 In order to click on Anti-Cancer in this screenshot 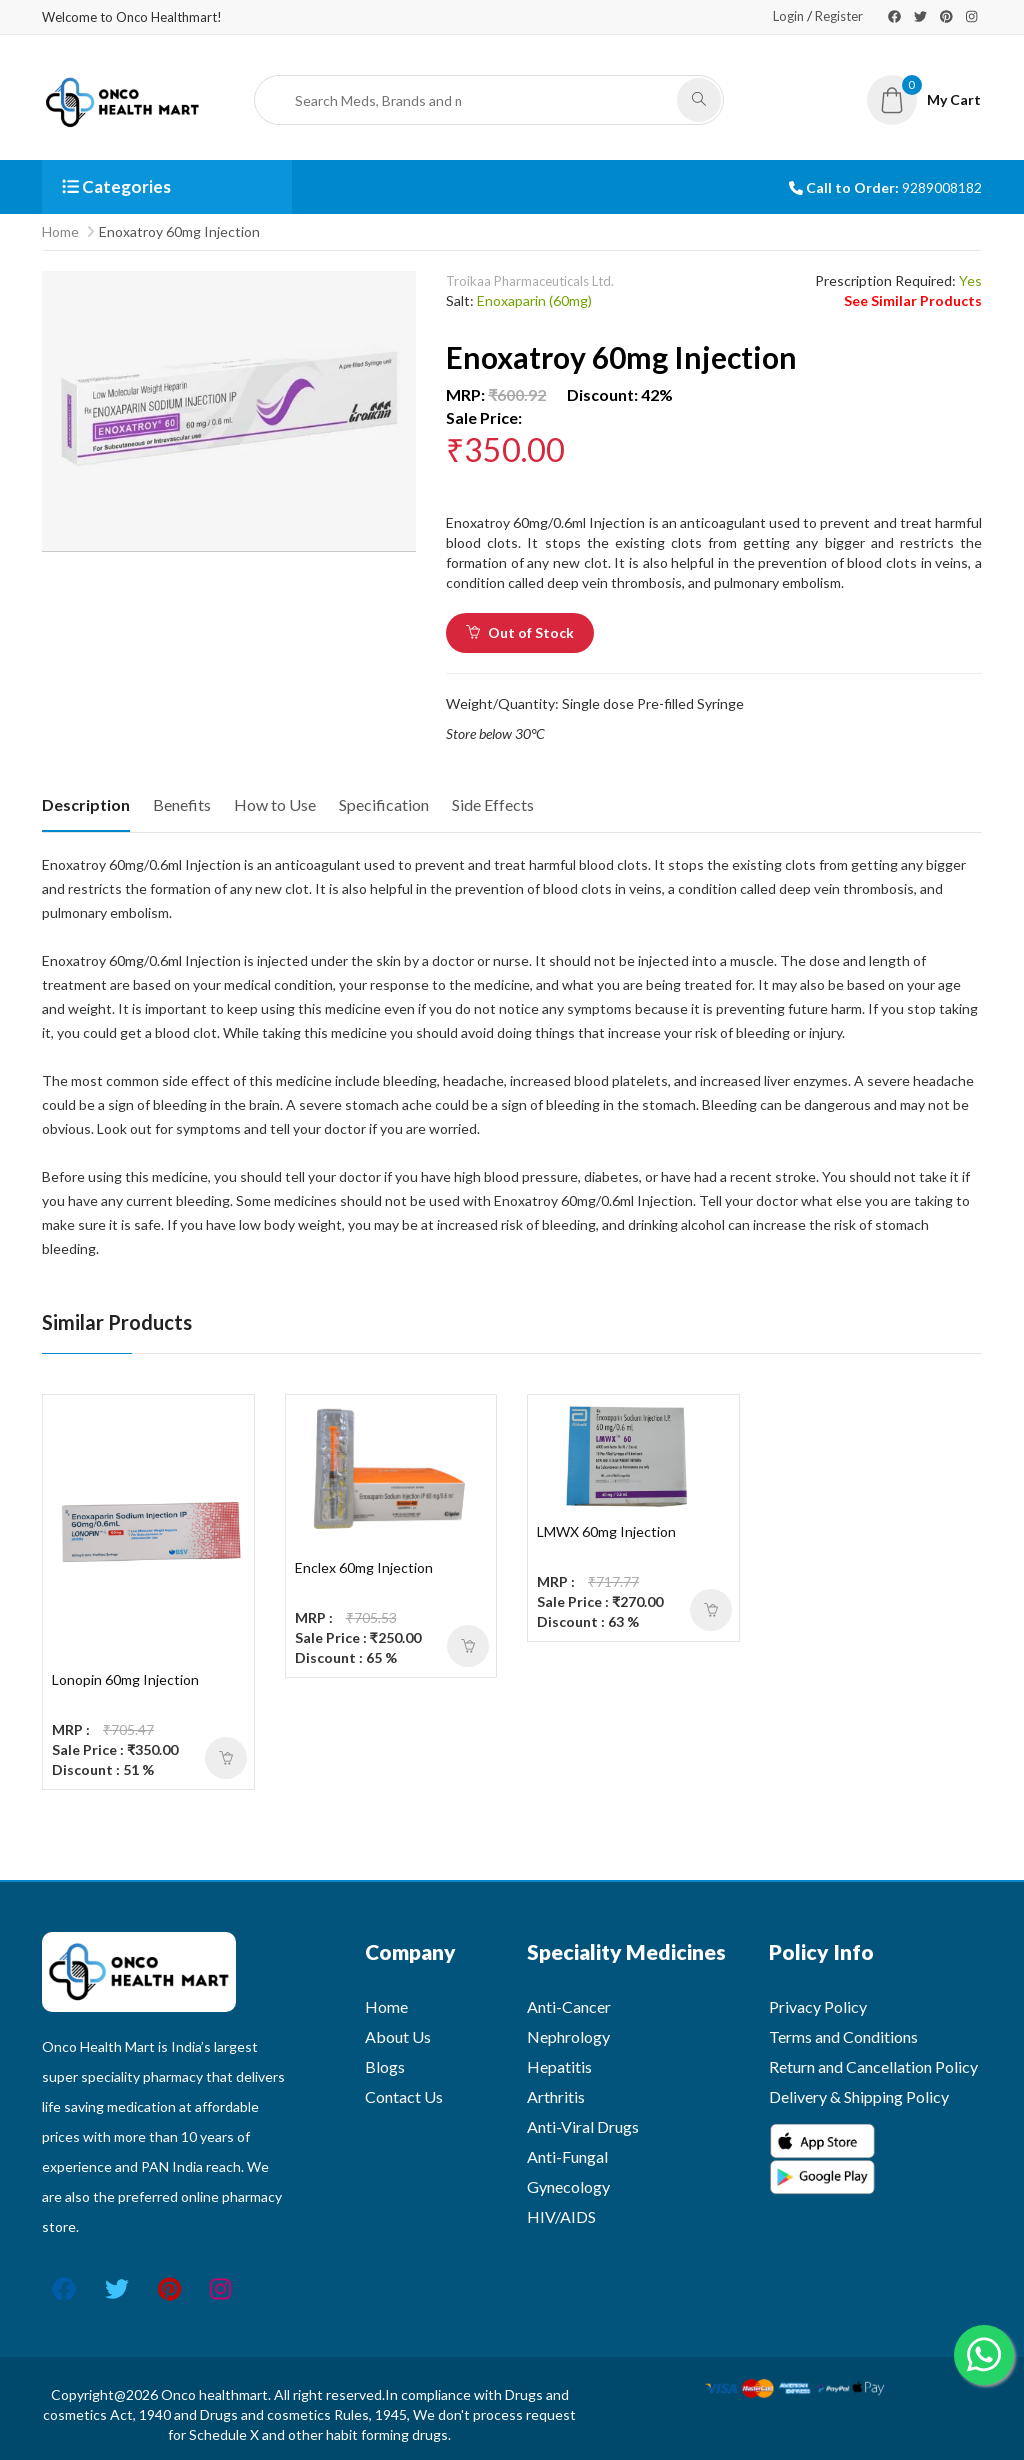, I will do `click(569, 2006)`.